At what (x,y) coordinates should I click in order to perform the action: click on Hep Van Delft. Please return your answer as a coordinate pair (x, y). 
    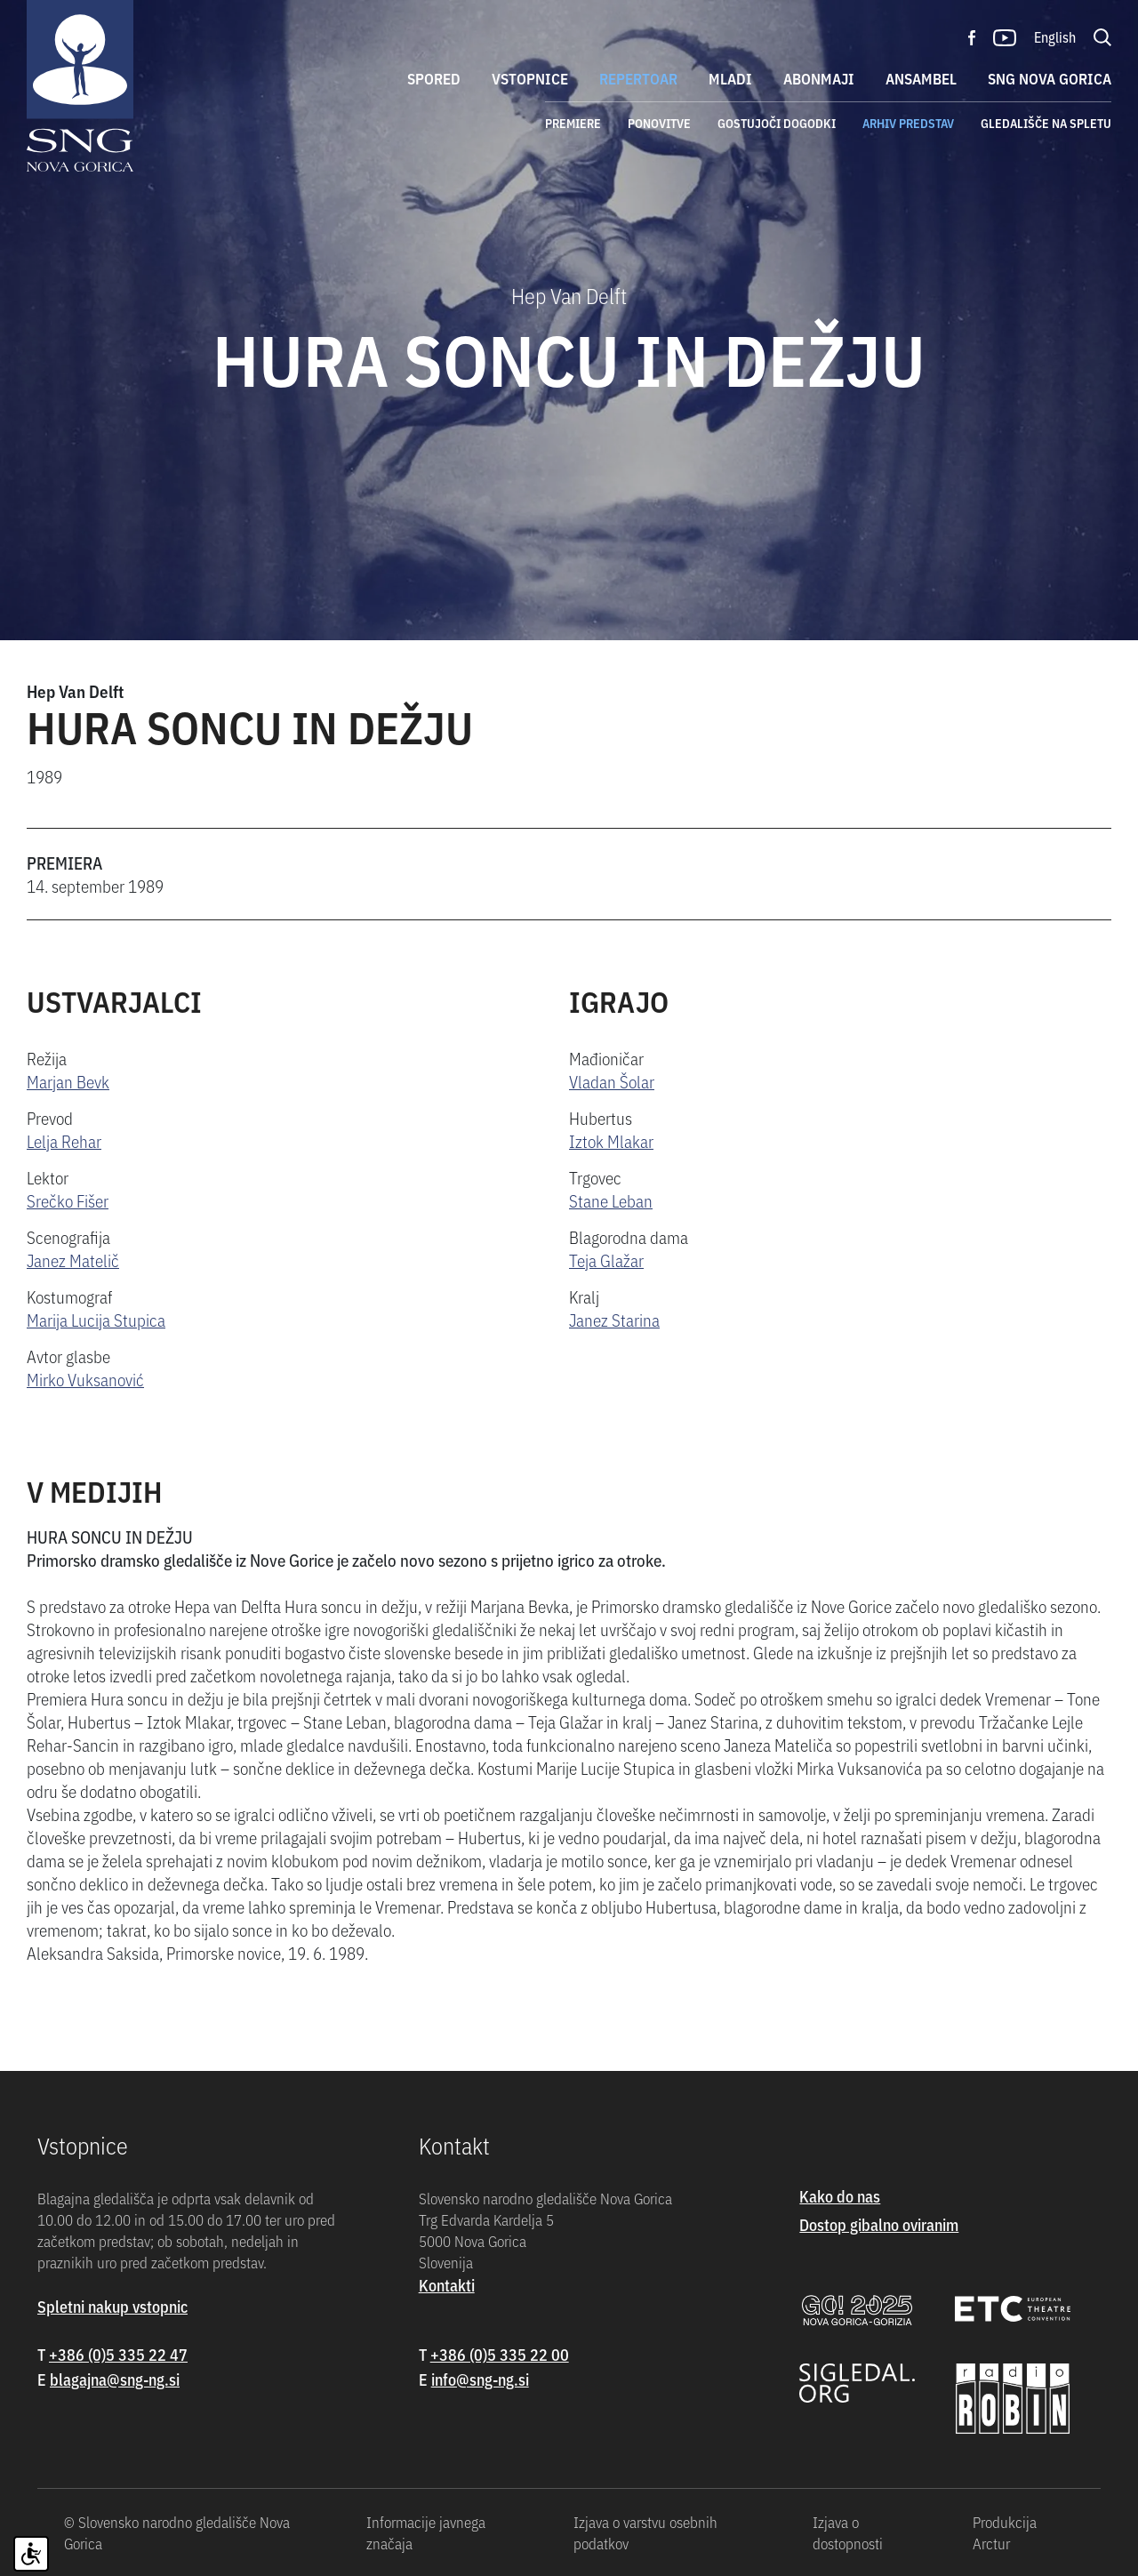
    Looking at the image, I should click on (75, 690).